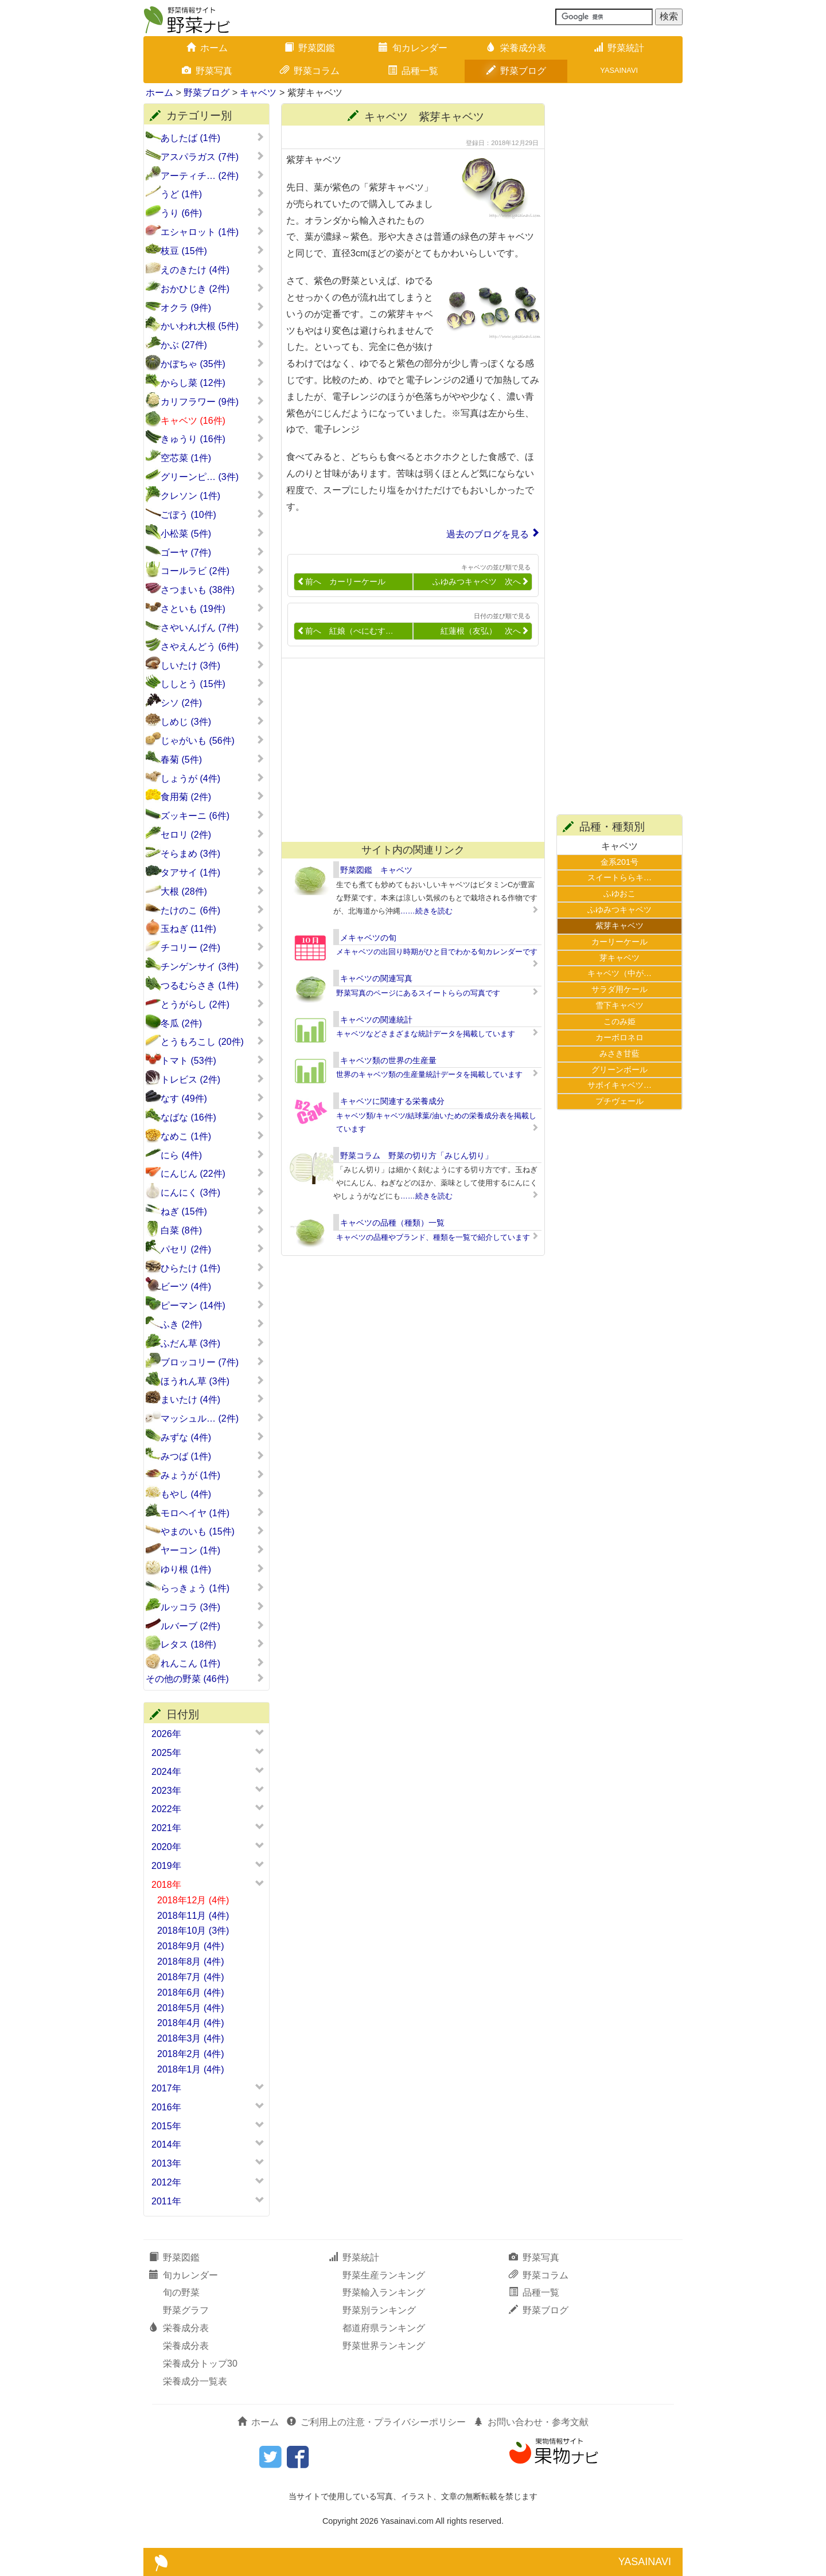 The image size is (826, 2576). Describe the element at coordinates (212, 1079) in the screenshot. I see `トレビス (2件)` at that location.